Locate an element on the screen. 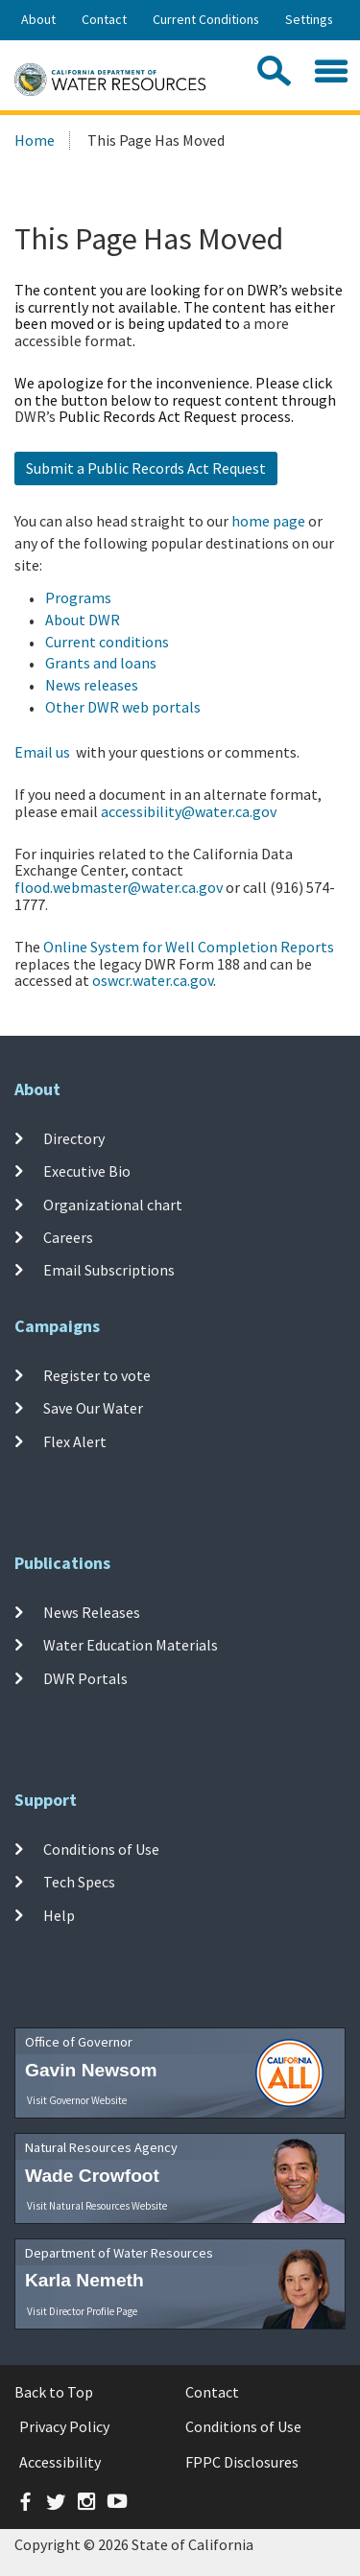 Image resolution: width=360 pixels, height=2576 pixels. Grants and loans is located at coordinates (100, 662).